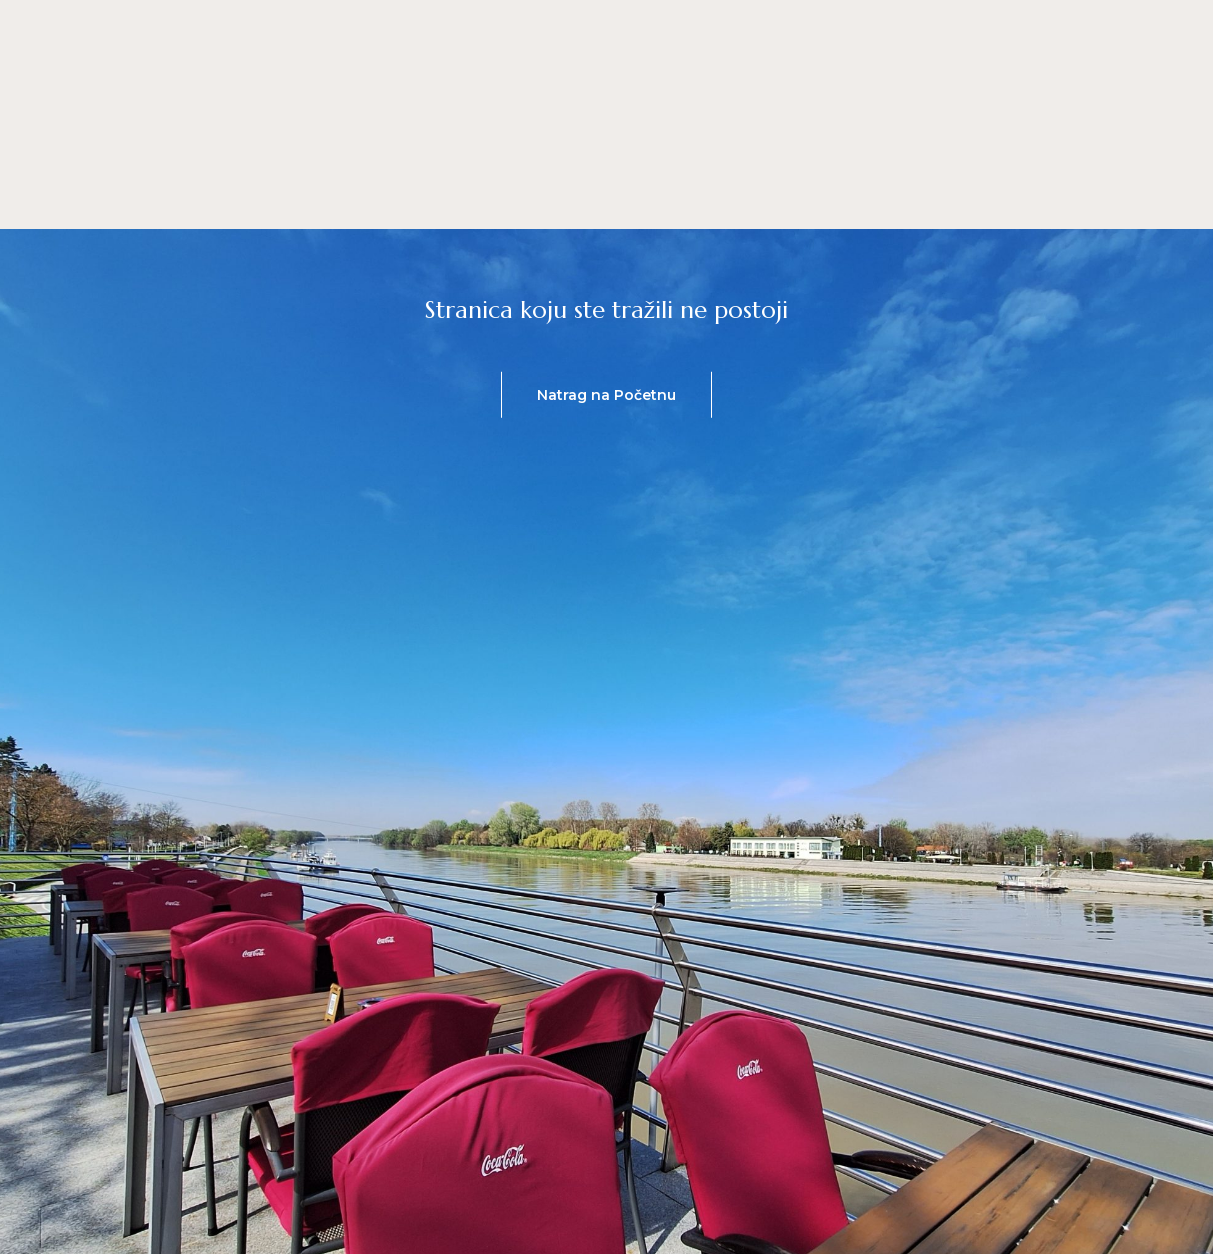 This screenshot has width=1213, height=1254. Describe the element at coordinates (546, 190) in the screenshot. I see `O nama` at that location.